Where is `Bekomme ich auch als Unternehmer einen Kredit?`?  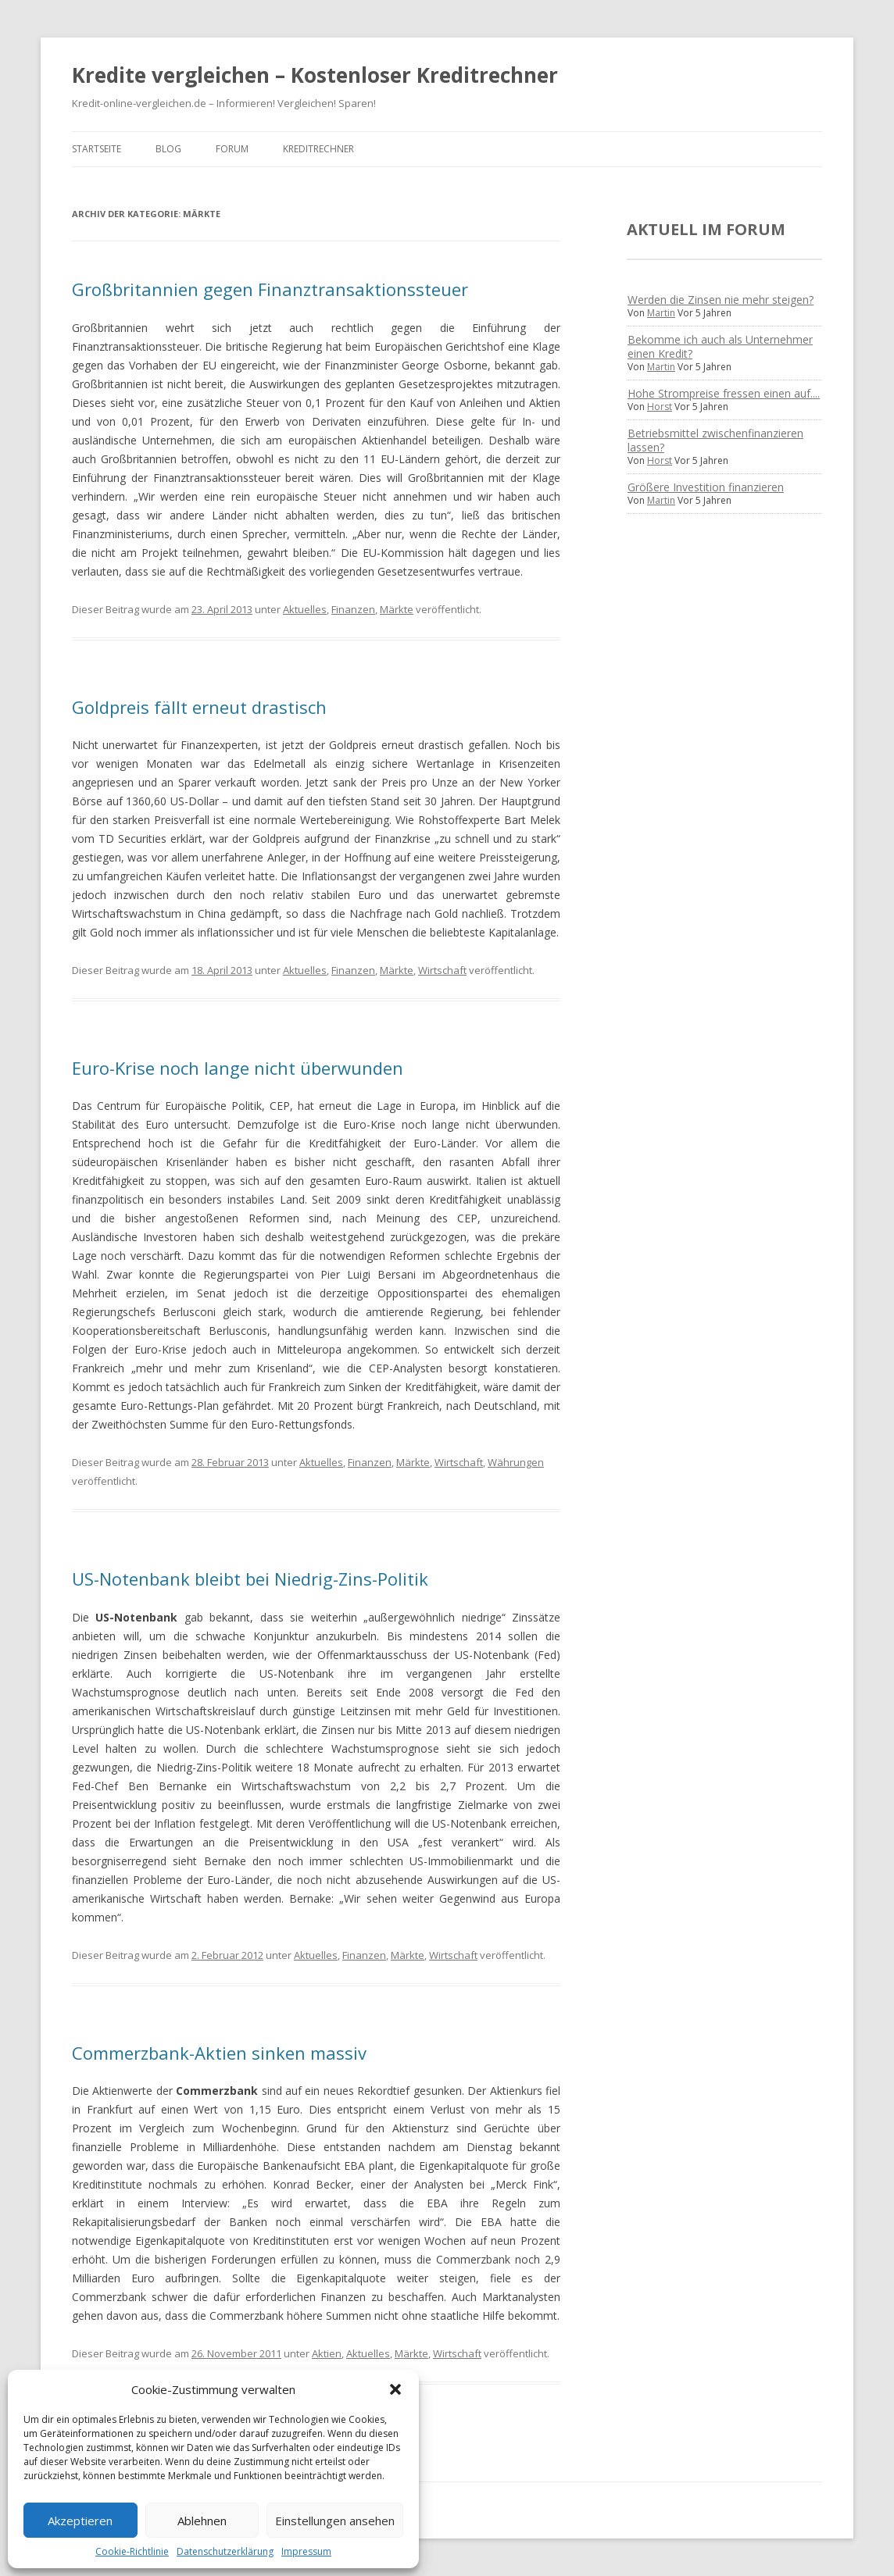 Bekomme ich auch als Unternehmer einen Kredit? is located at coordinates (720, 346).